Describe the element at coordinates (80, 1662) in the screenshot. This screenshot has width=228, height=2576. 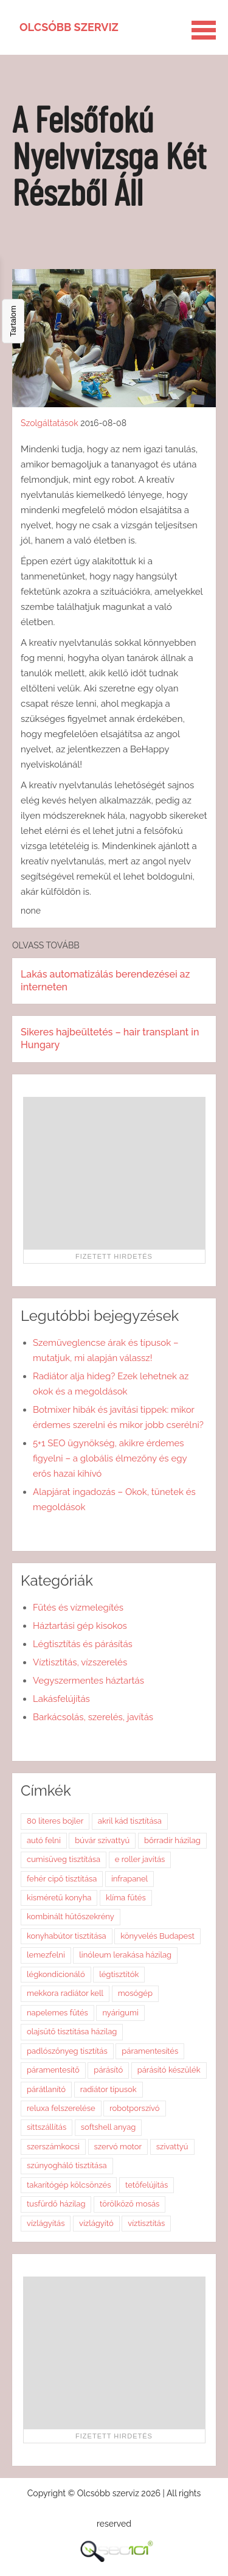
I see `Víztisztítás, vízszerelés` at that location.